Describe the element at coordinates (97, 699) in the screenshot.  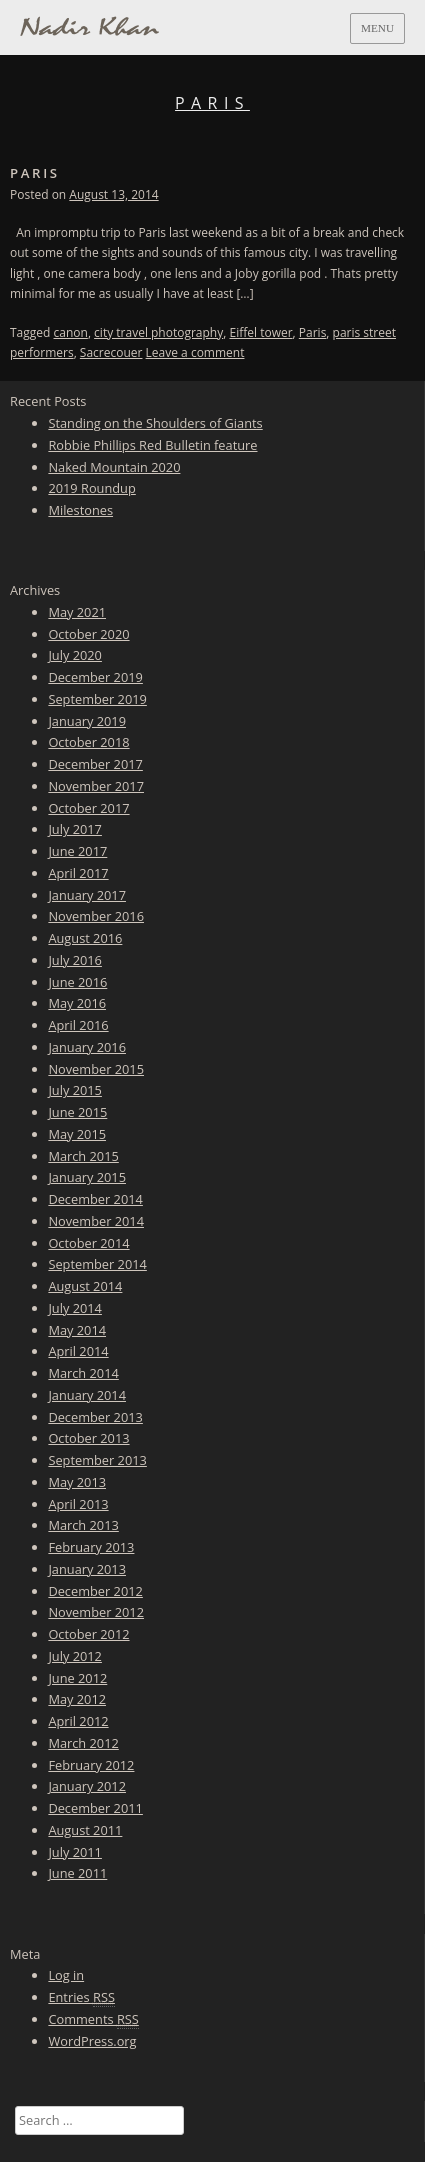
I see `September 2019` at that location.